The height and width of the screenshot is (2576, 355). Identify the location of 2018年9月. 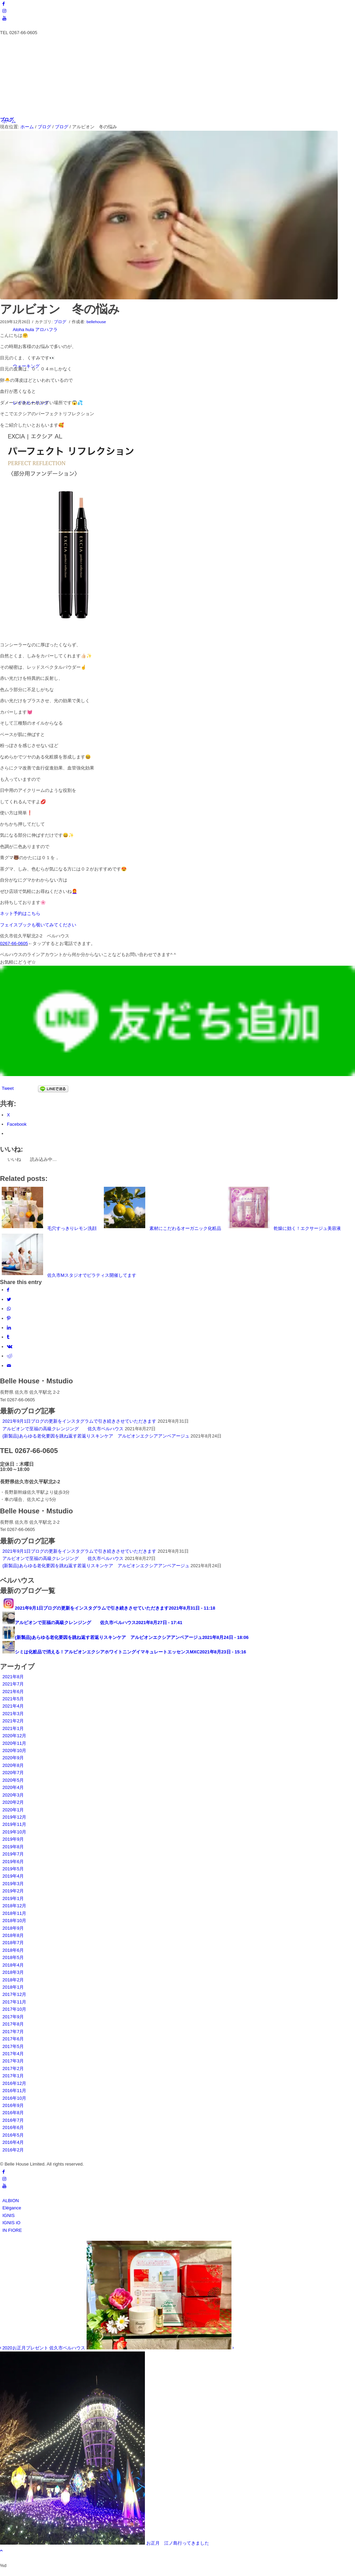
(13, 1928).